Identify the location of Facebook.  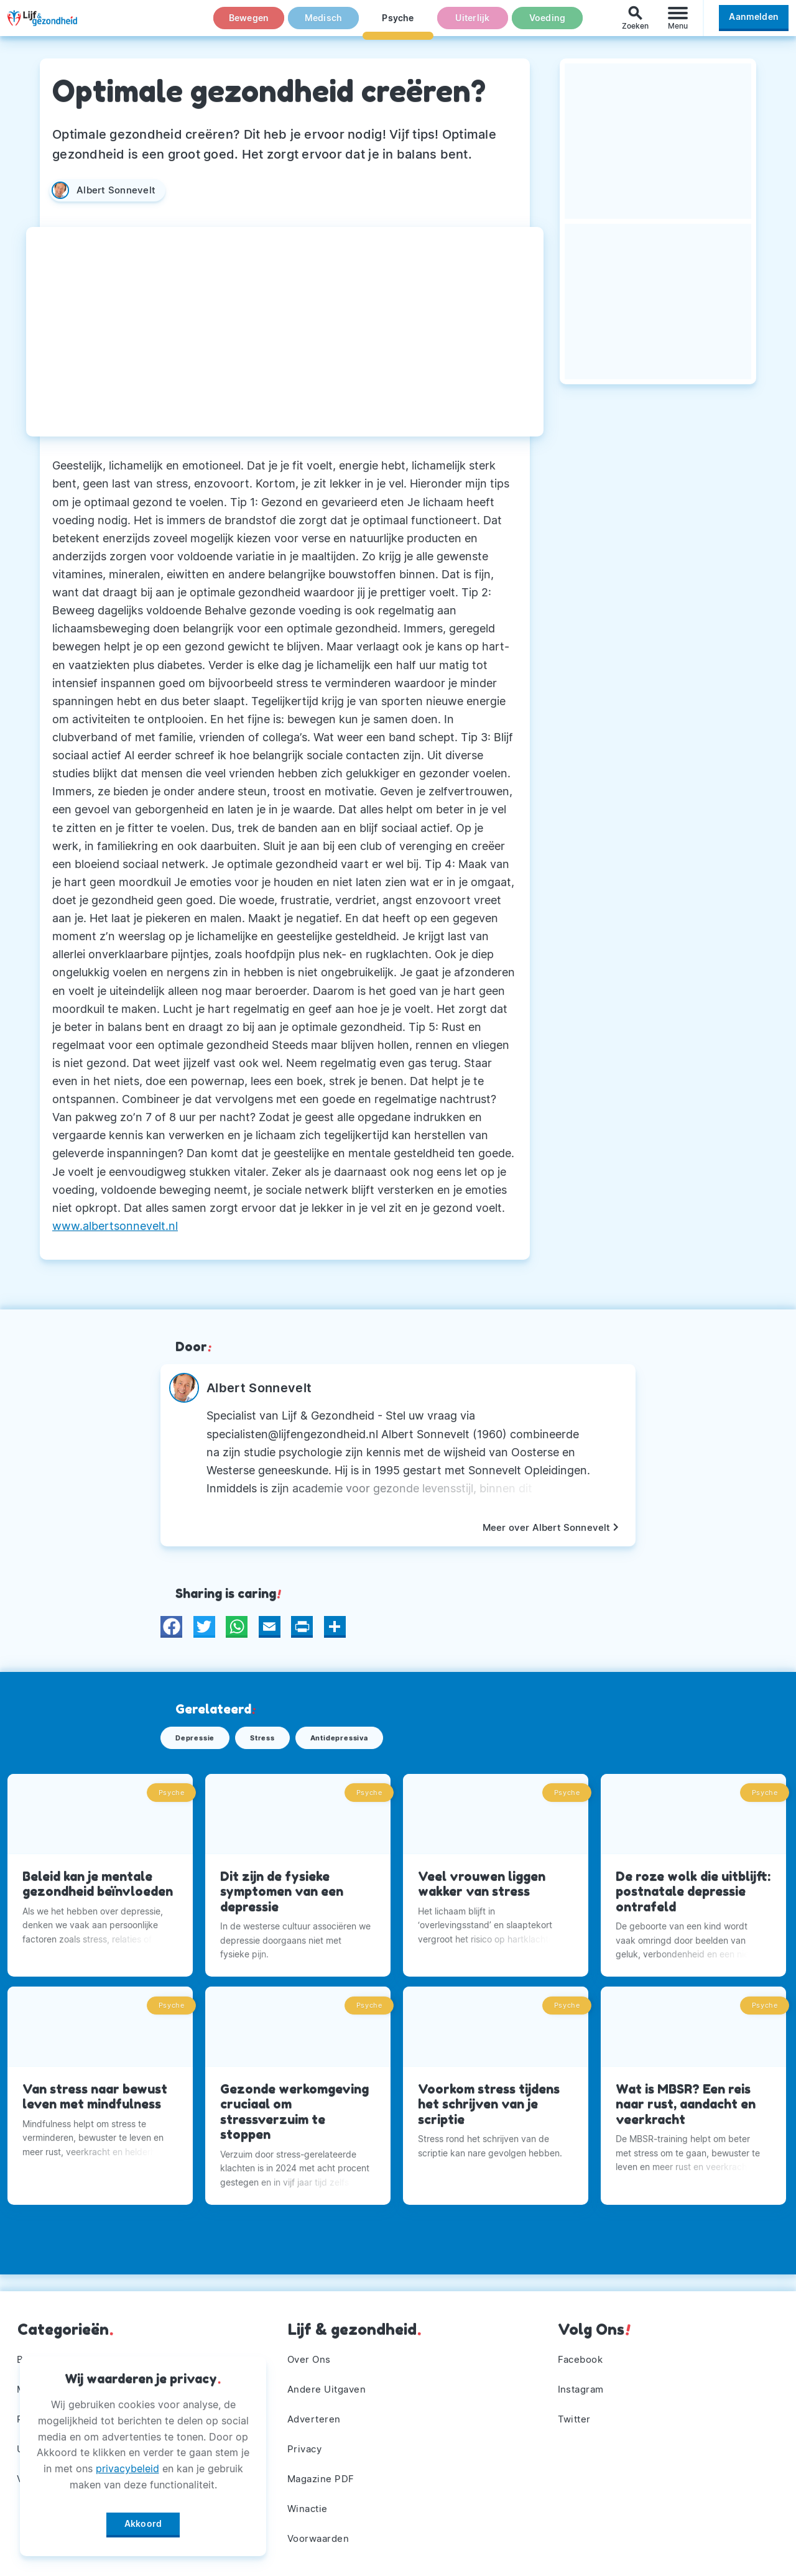
(582, 2351).